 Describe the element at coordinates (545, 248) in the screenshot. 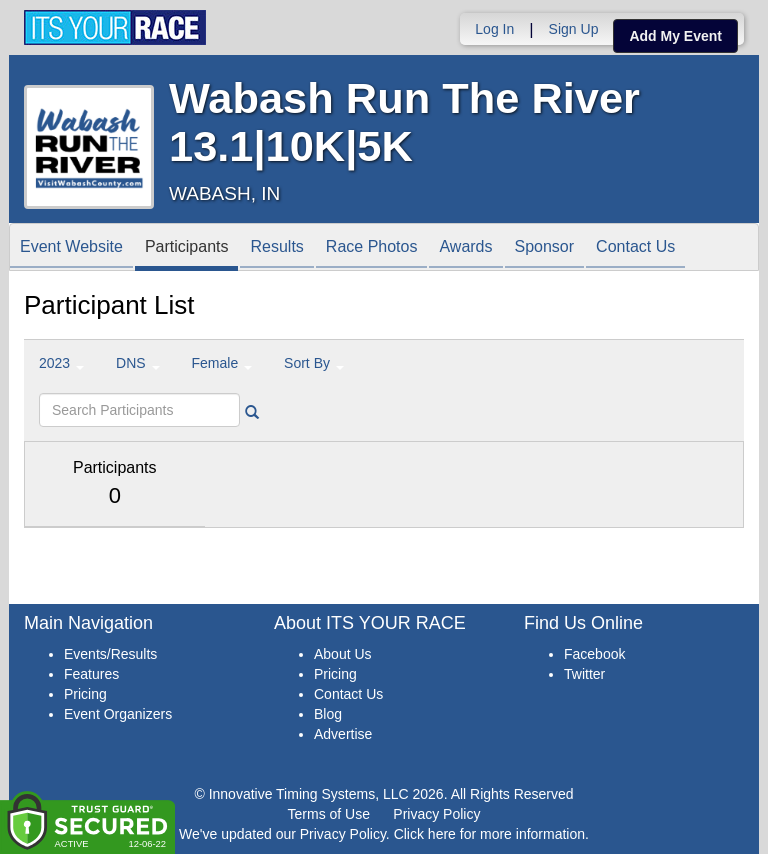

I see `Sponsor` at that location.